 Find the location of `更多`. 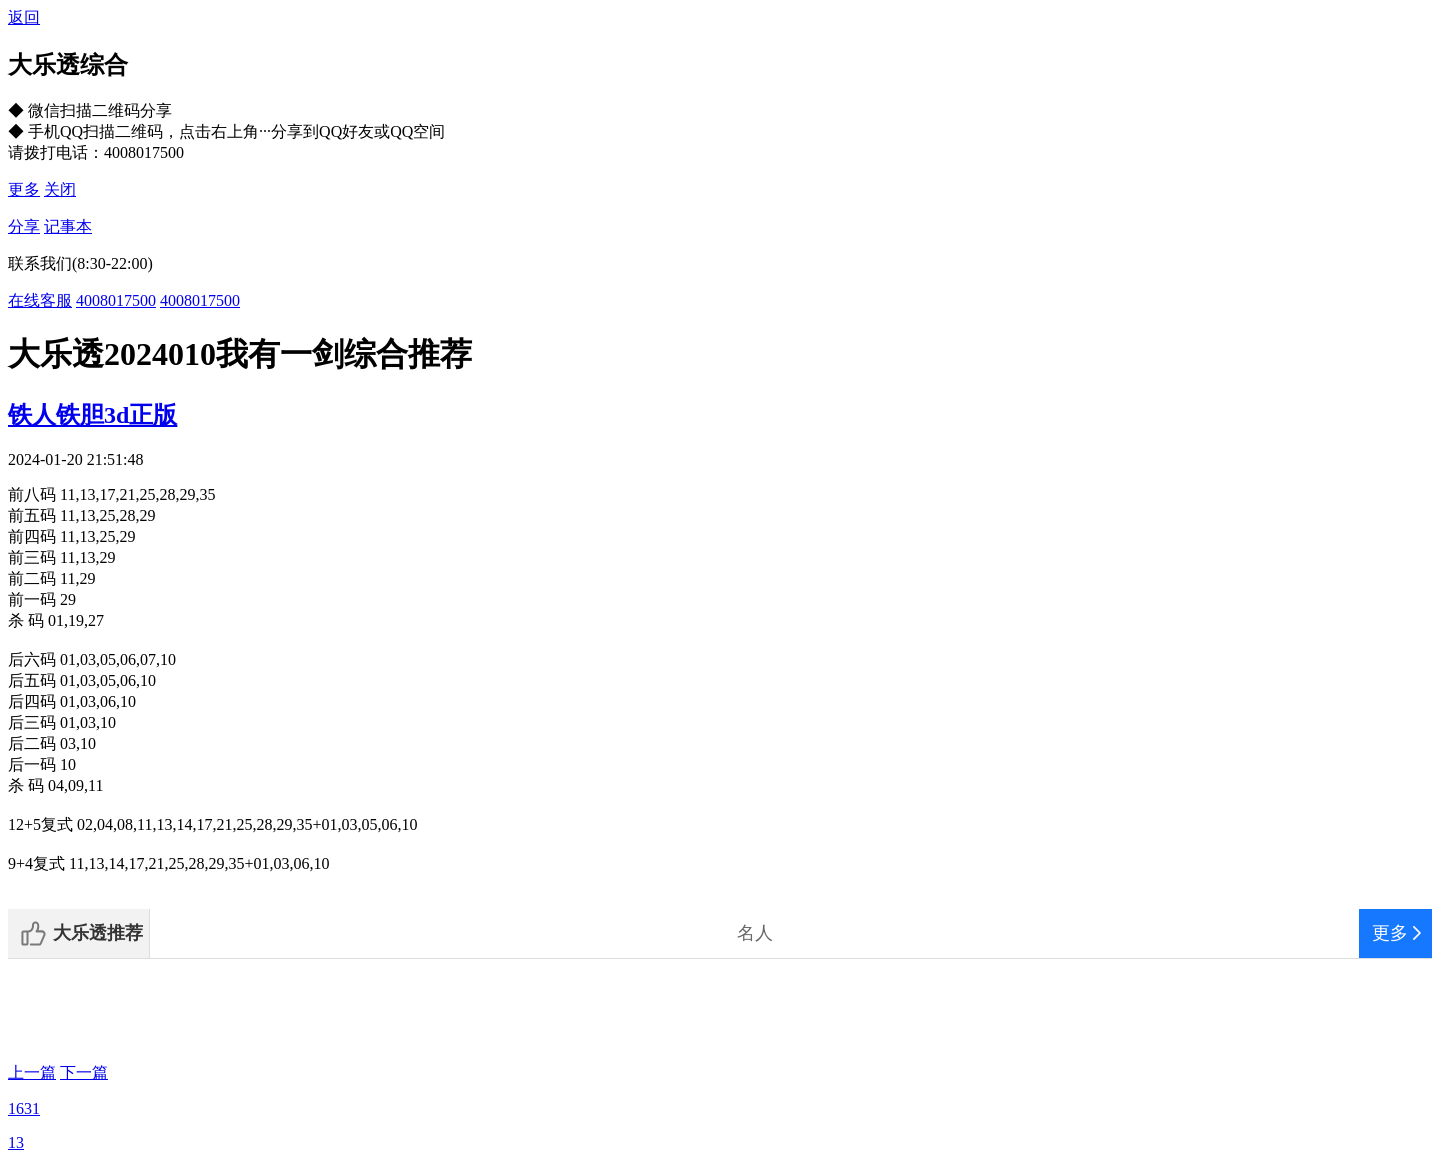

更多 is located at coordinates (24, 189).